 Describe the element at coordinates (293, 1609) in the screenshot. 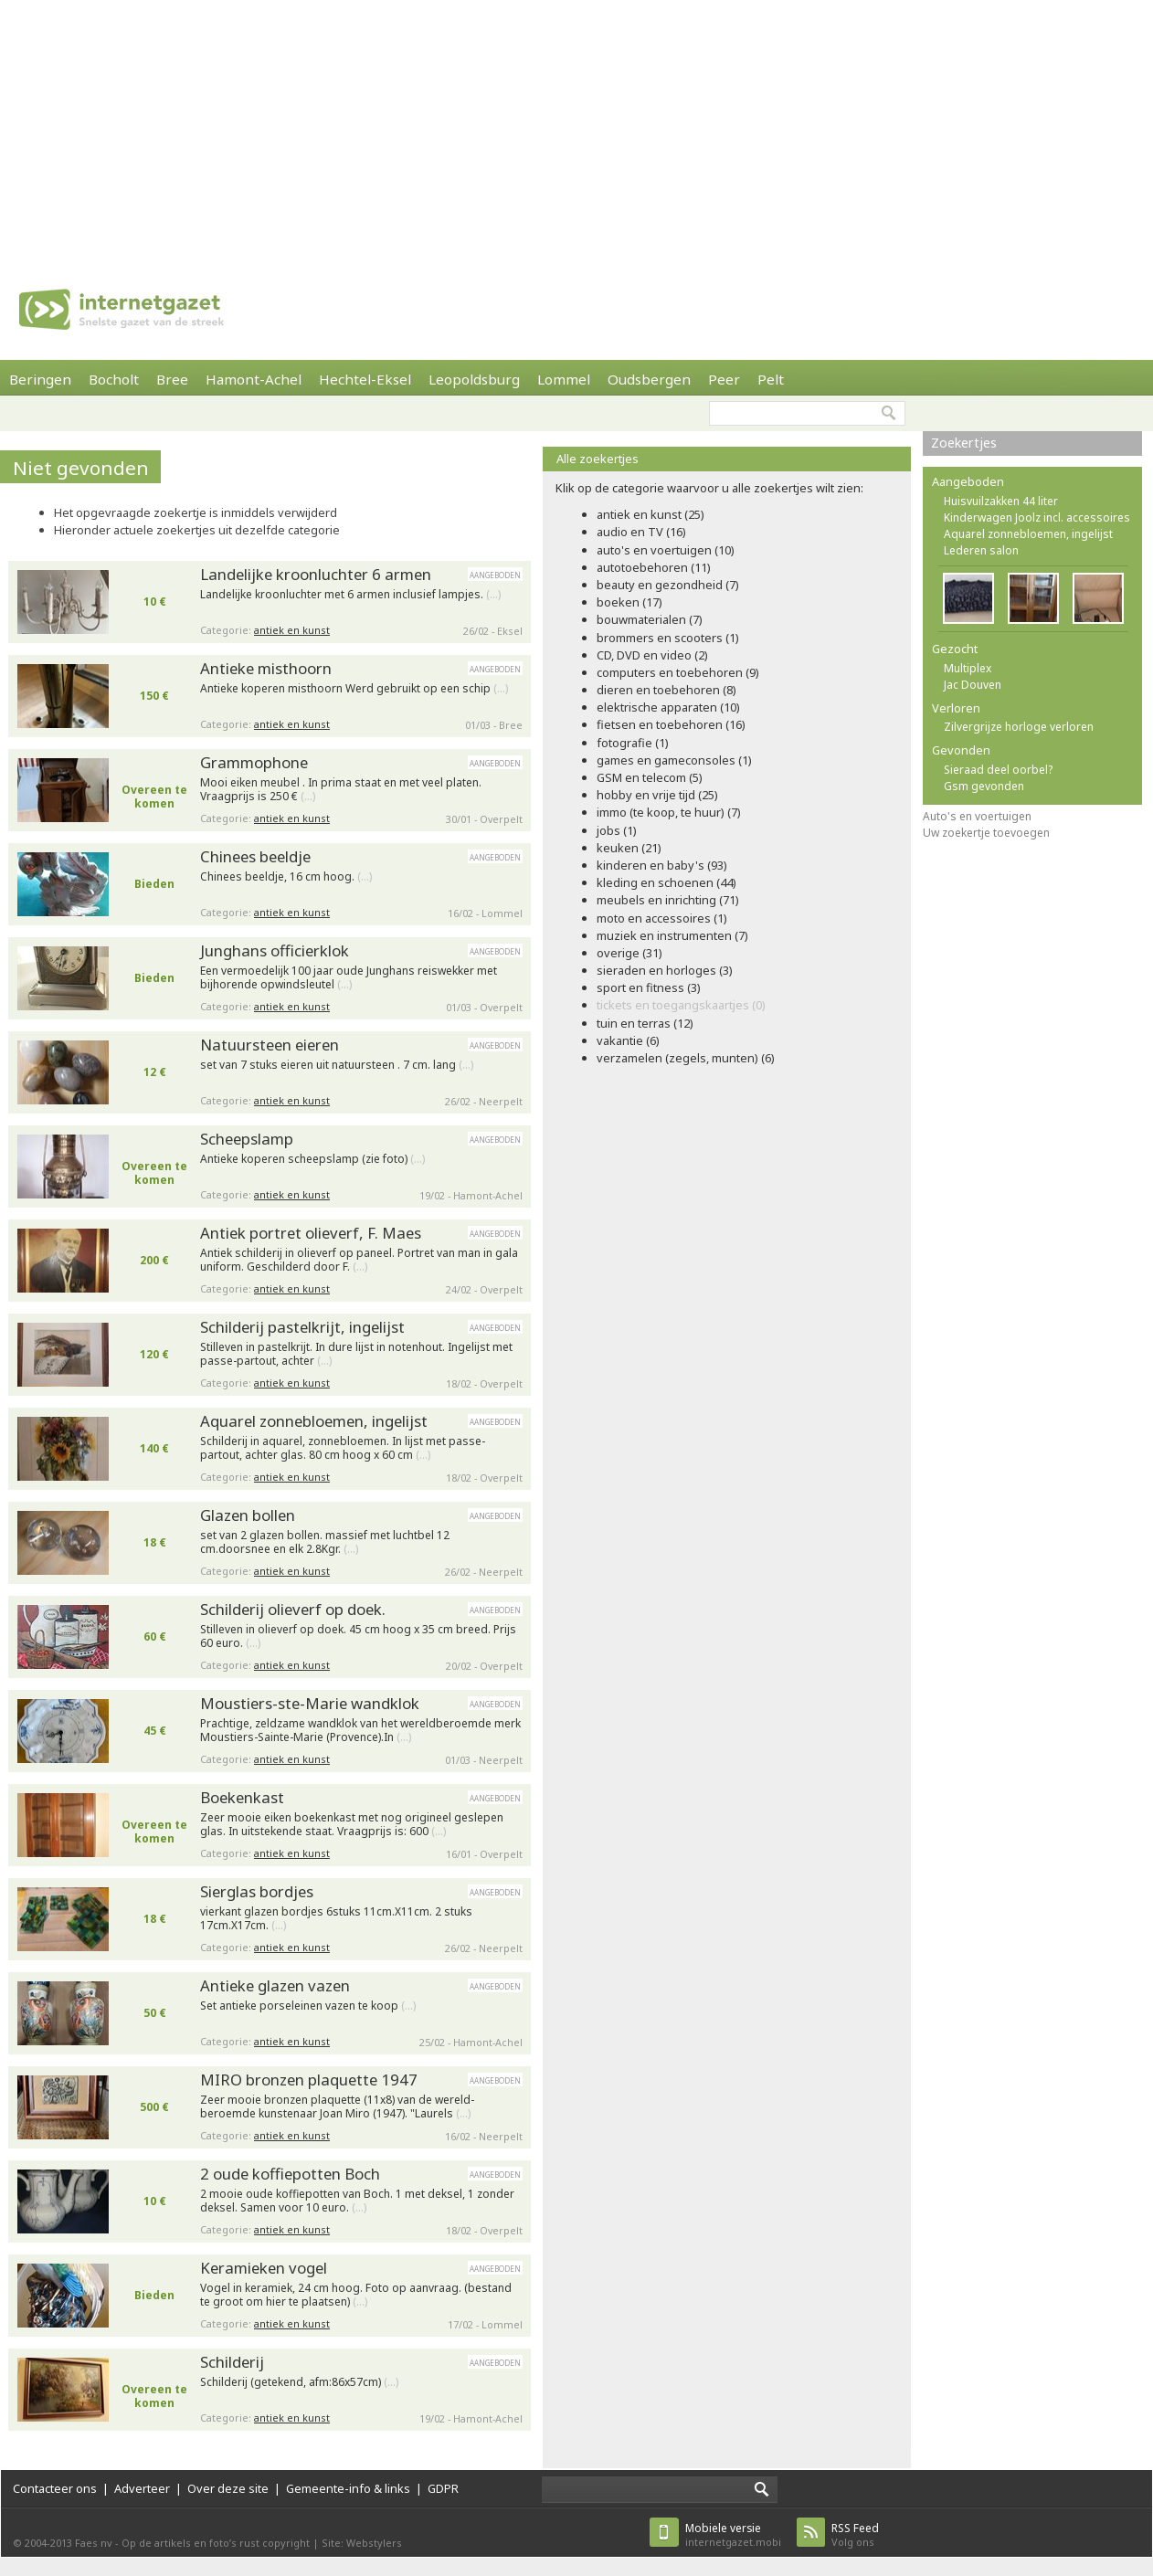

I see `Schilderij olieverf op doek.` at that location.